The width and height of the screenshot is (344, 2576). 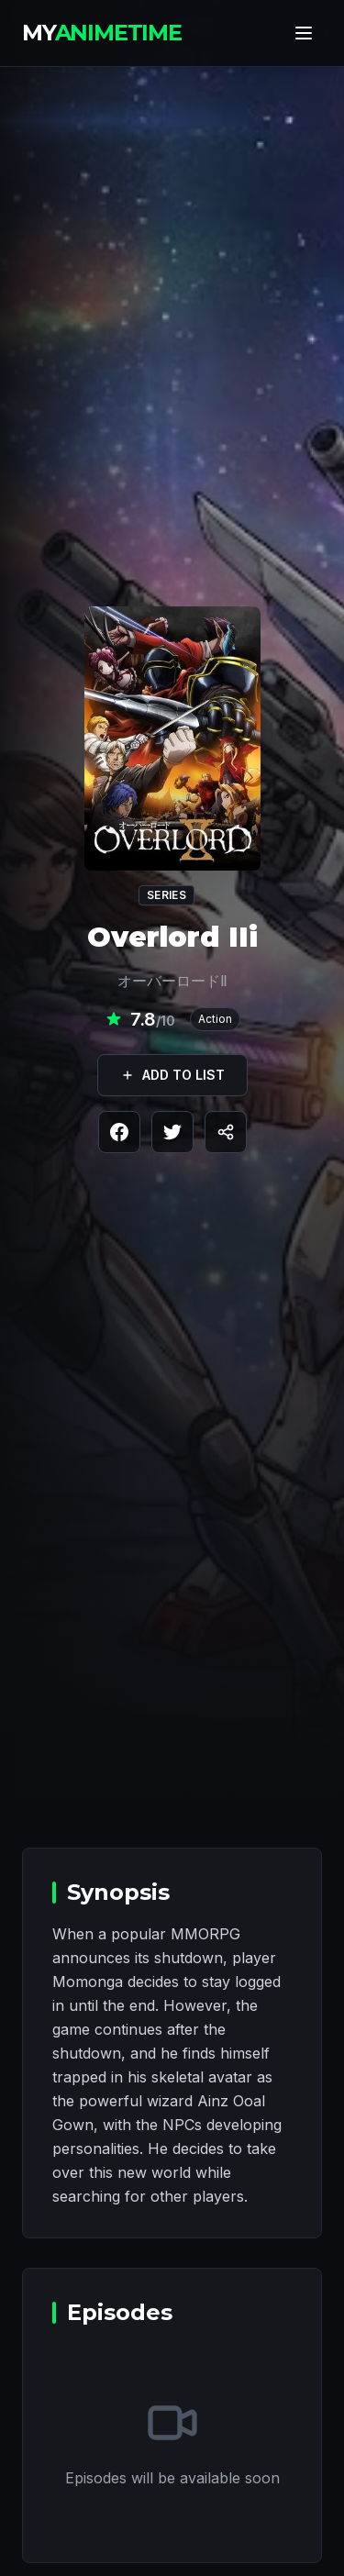 I want to click on MY, so click(x=102, y=32).